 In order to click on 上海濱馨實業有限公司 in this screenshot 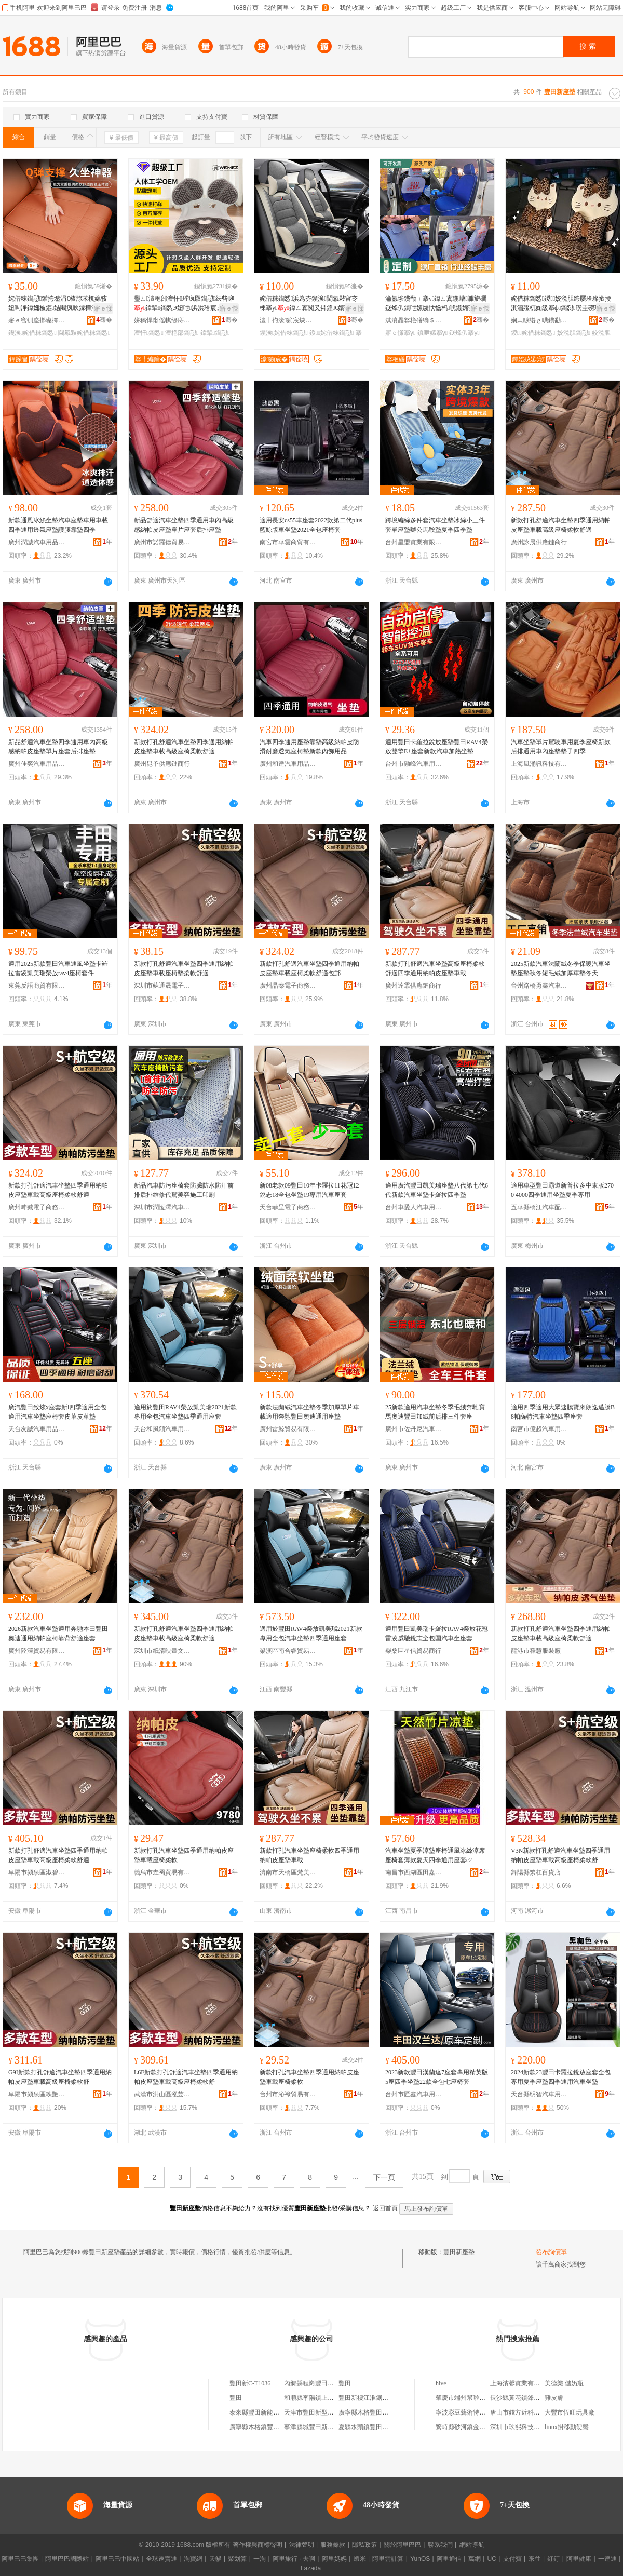, I will do `click(521, 2383)`.